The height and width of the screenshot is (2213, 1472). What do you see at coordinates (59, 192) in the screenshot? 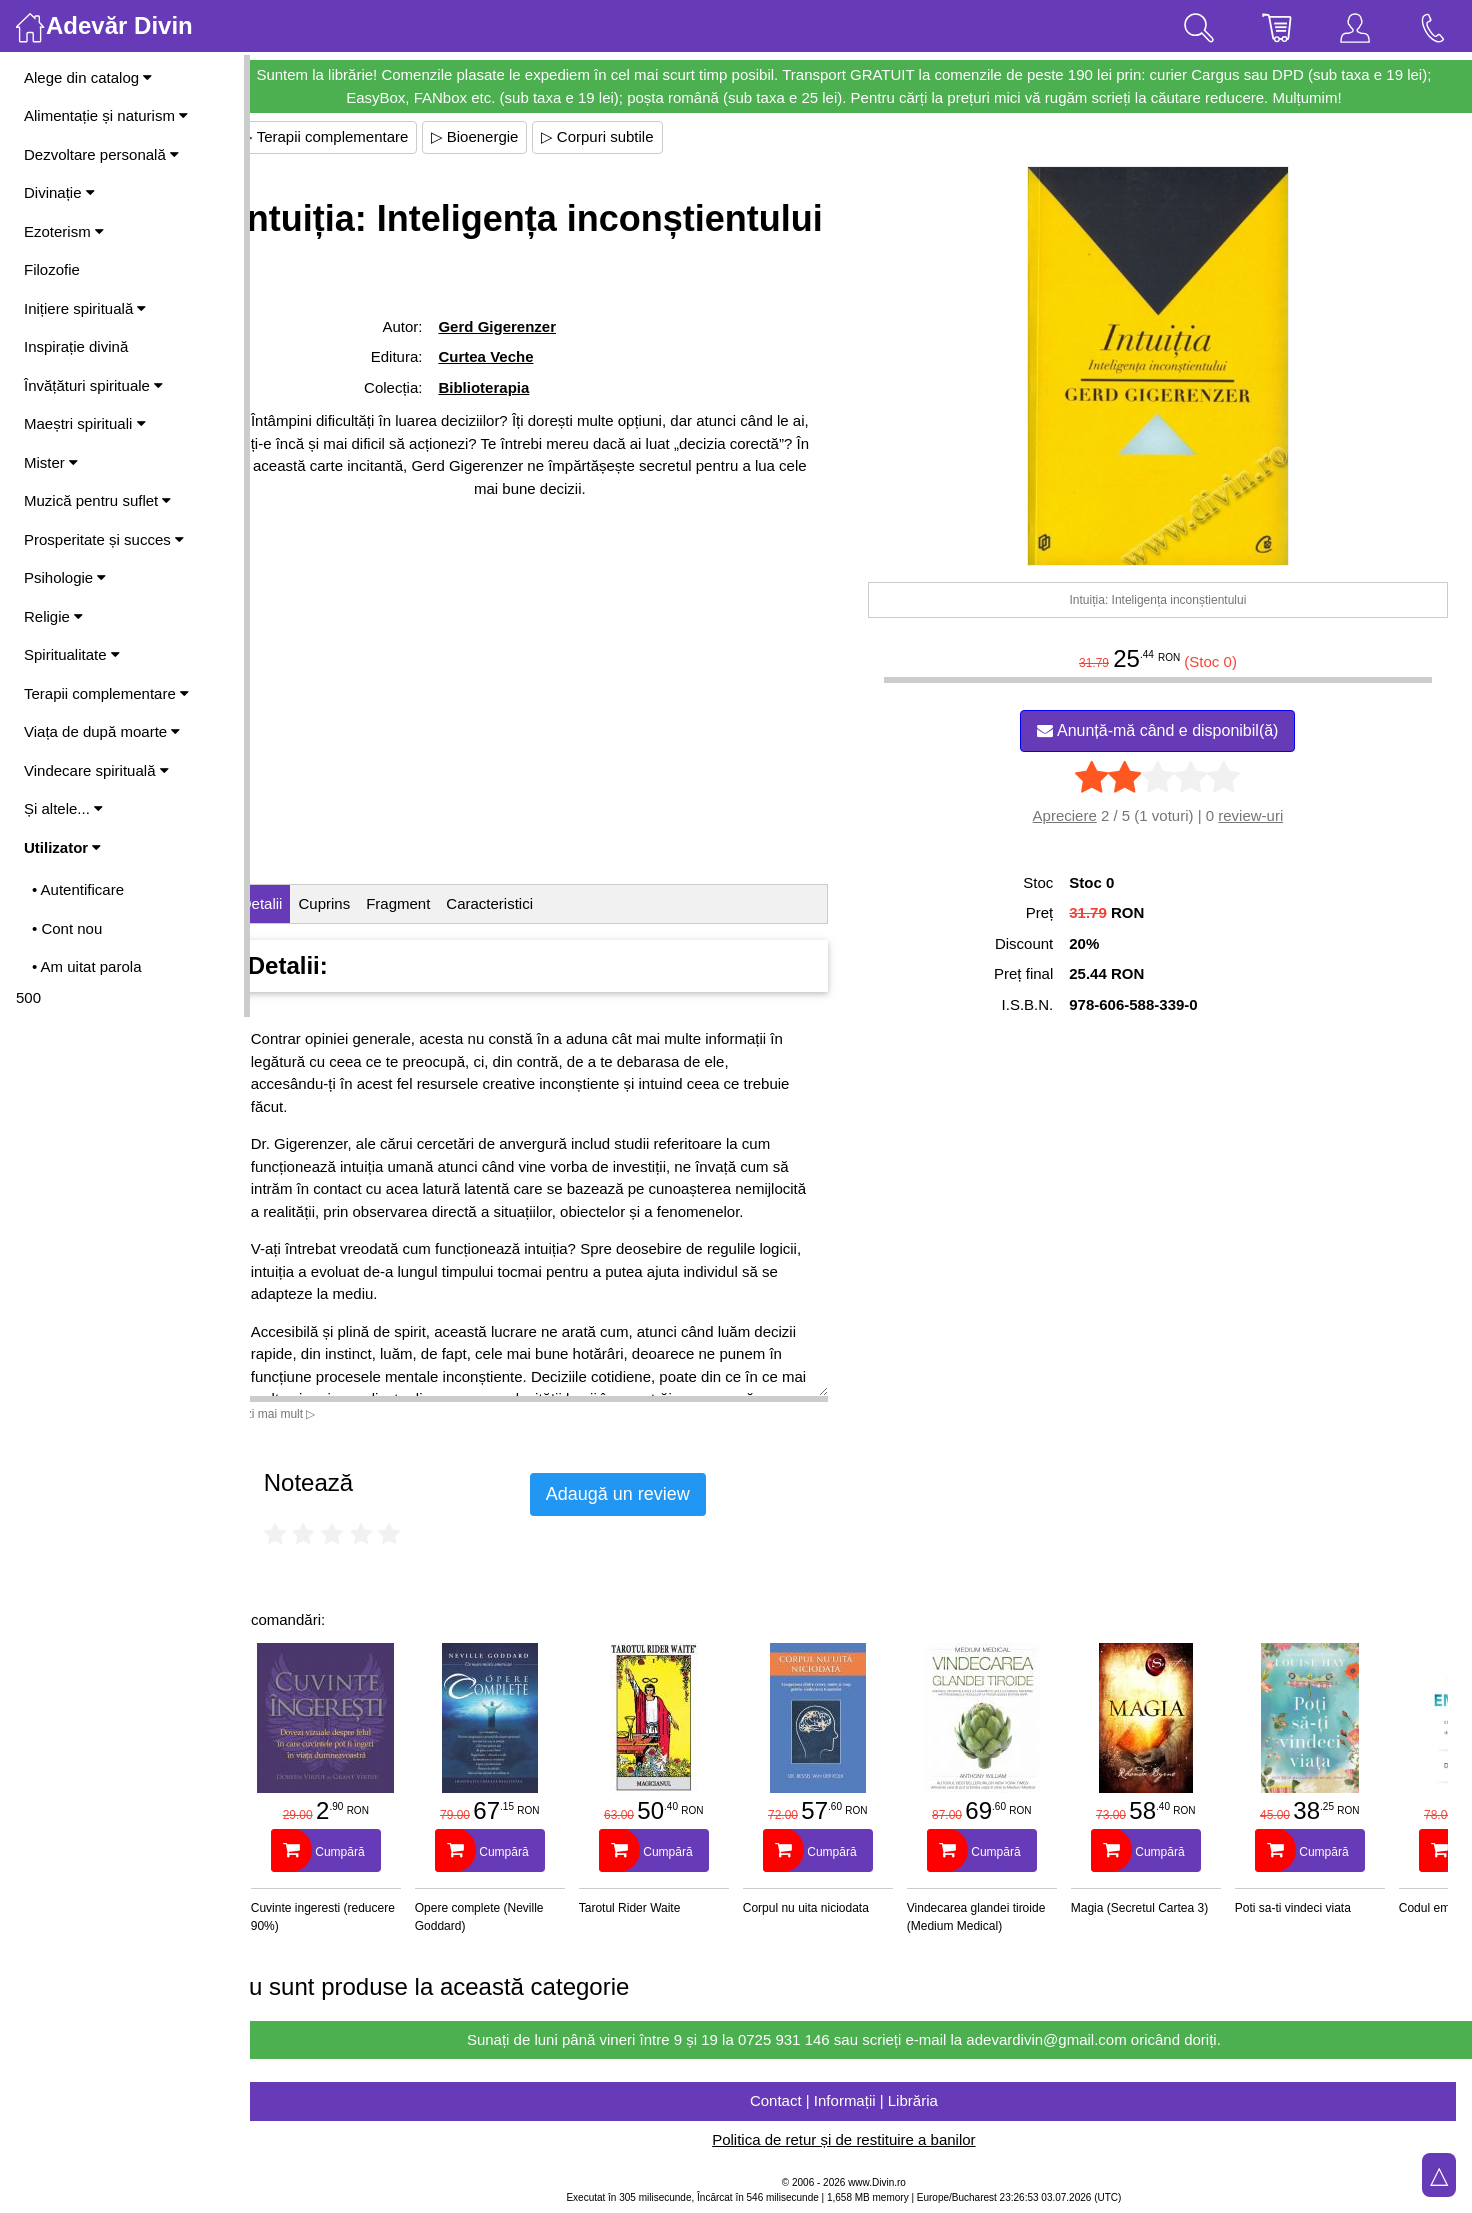
I see `Divinație` at bounding box center [59, 192].